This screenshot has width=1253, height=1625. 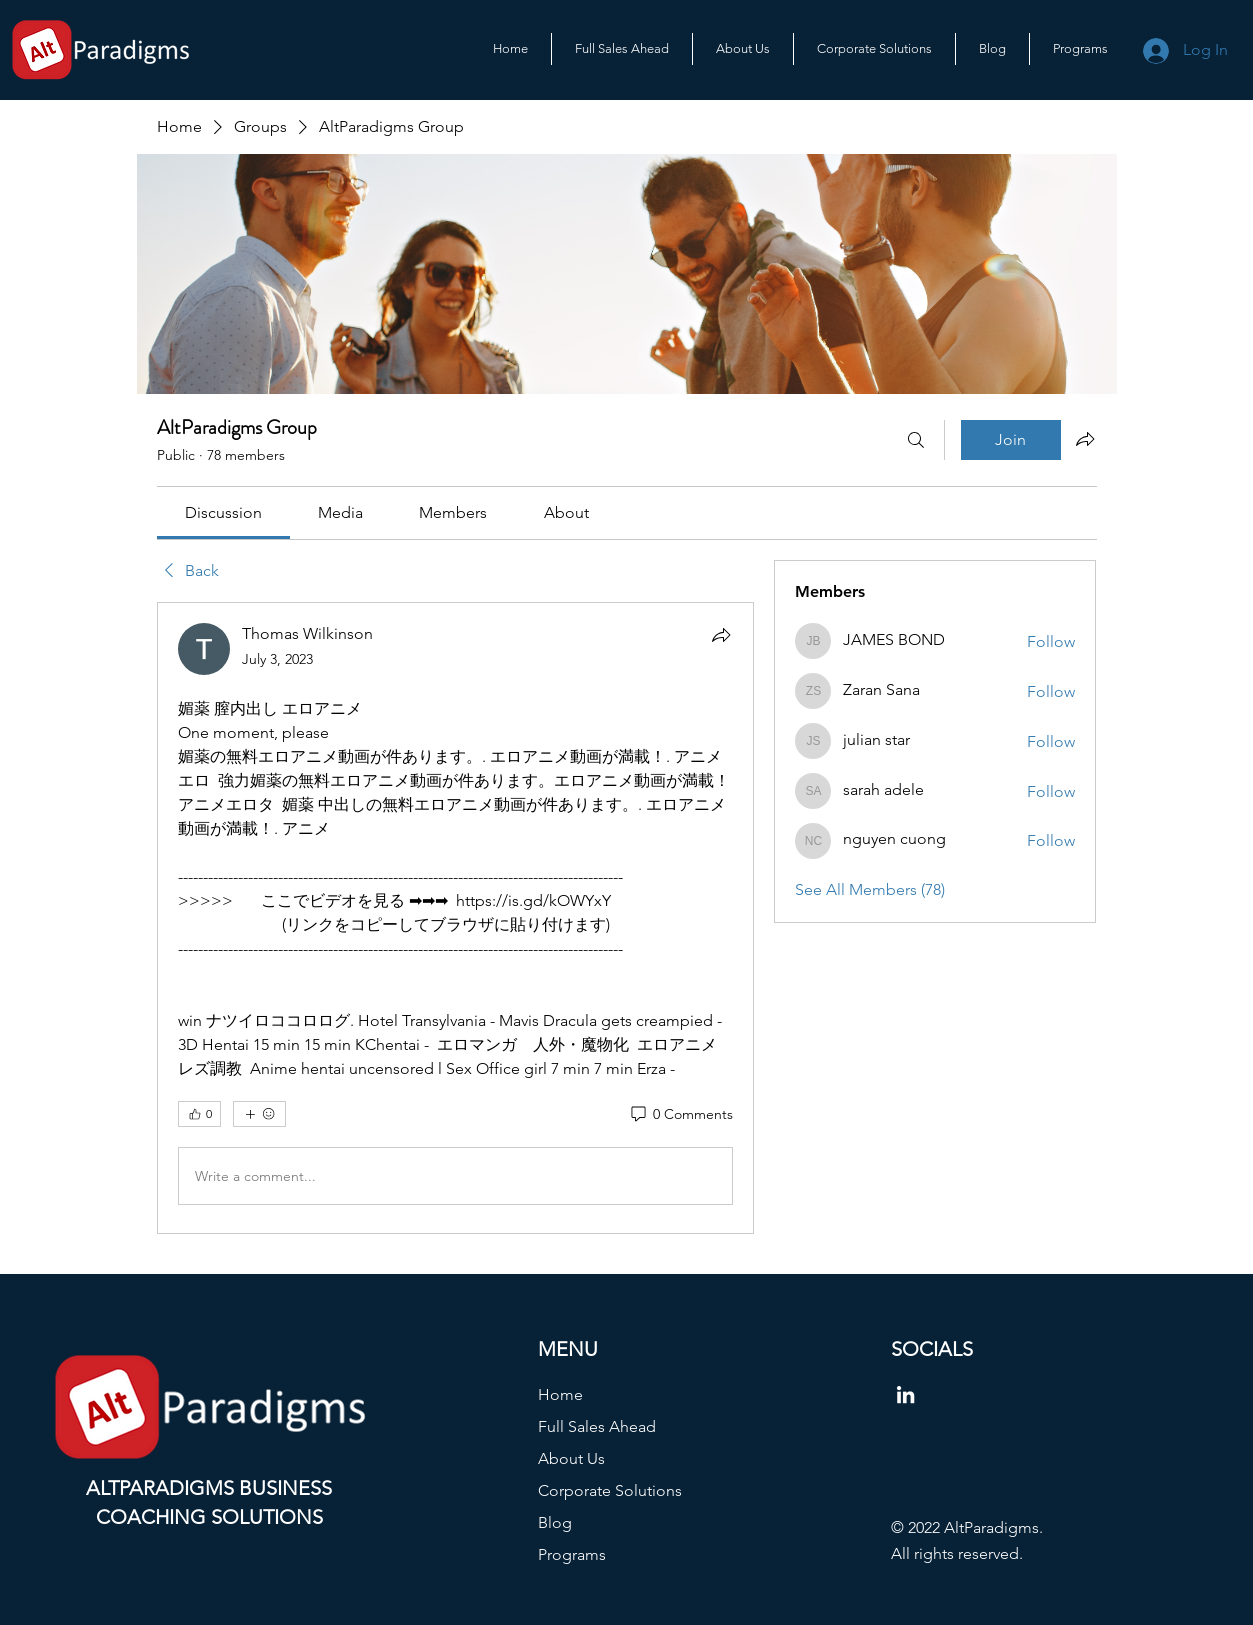 What do you see at coordinates (223, 512) in the screenshot?
I see `[link]` at bounding box center [223, 512].